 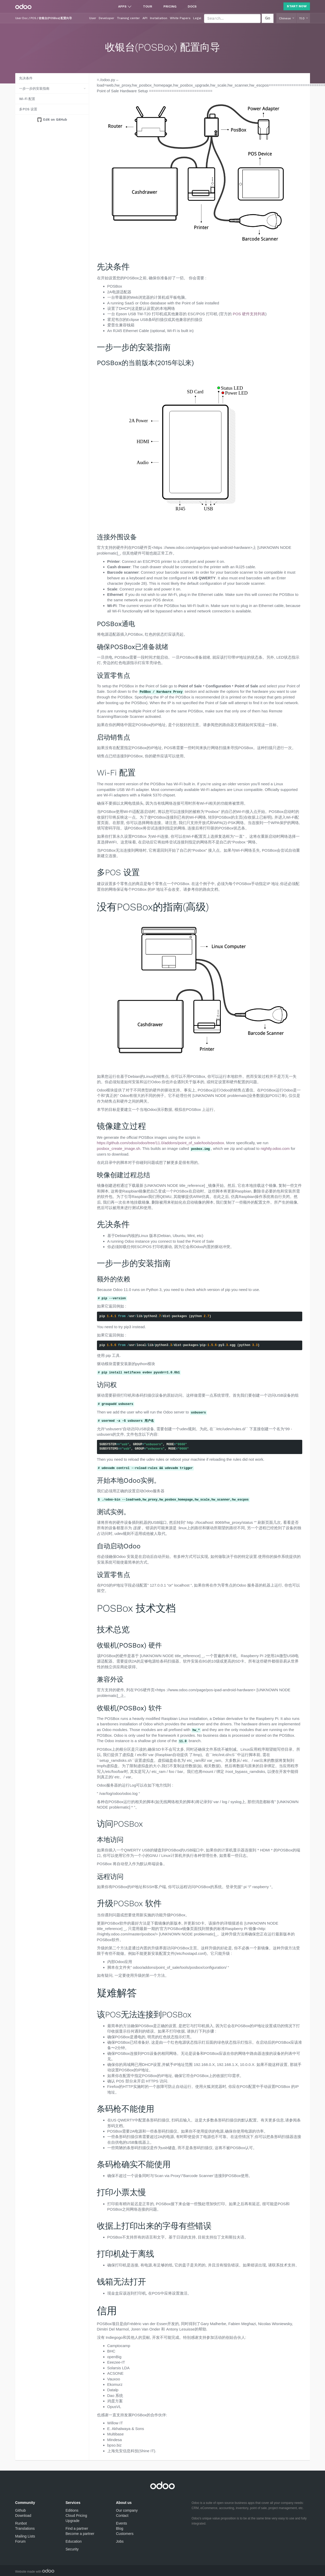 What do you see at coordinates (302, 18) in the screenshot?
I see `11.0` at bounding box center [302, 18].